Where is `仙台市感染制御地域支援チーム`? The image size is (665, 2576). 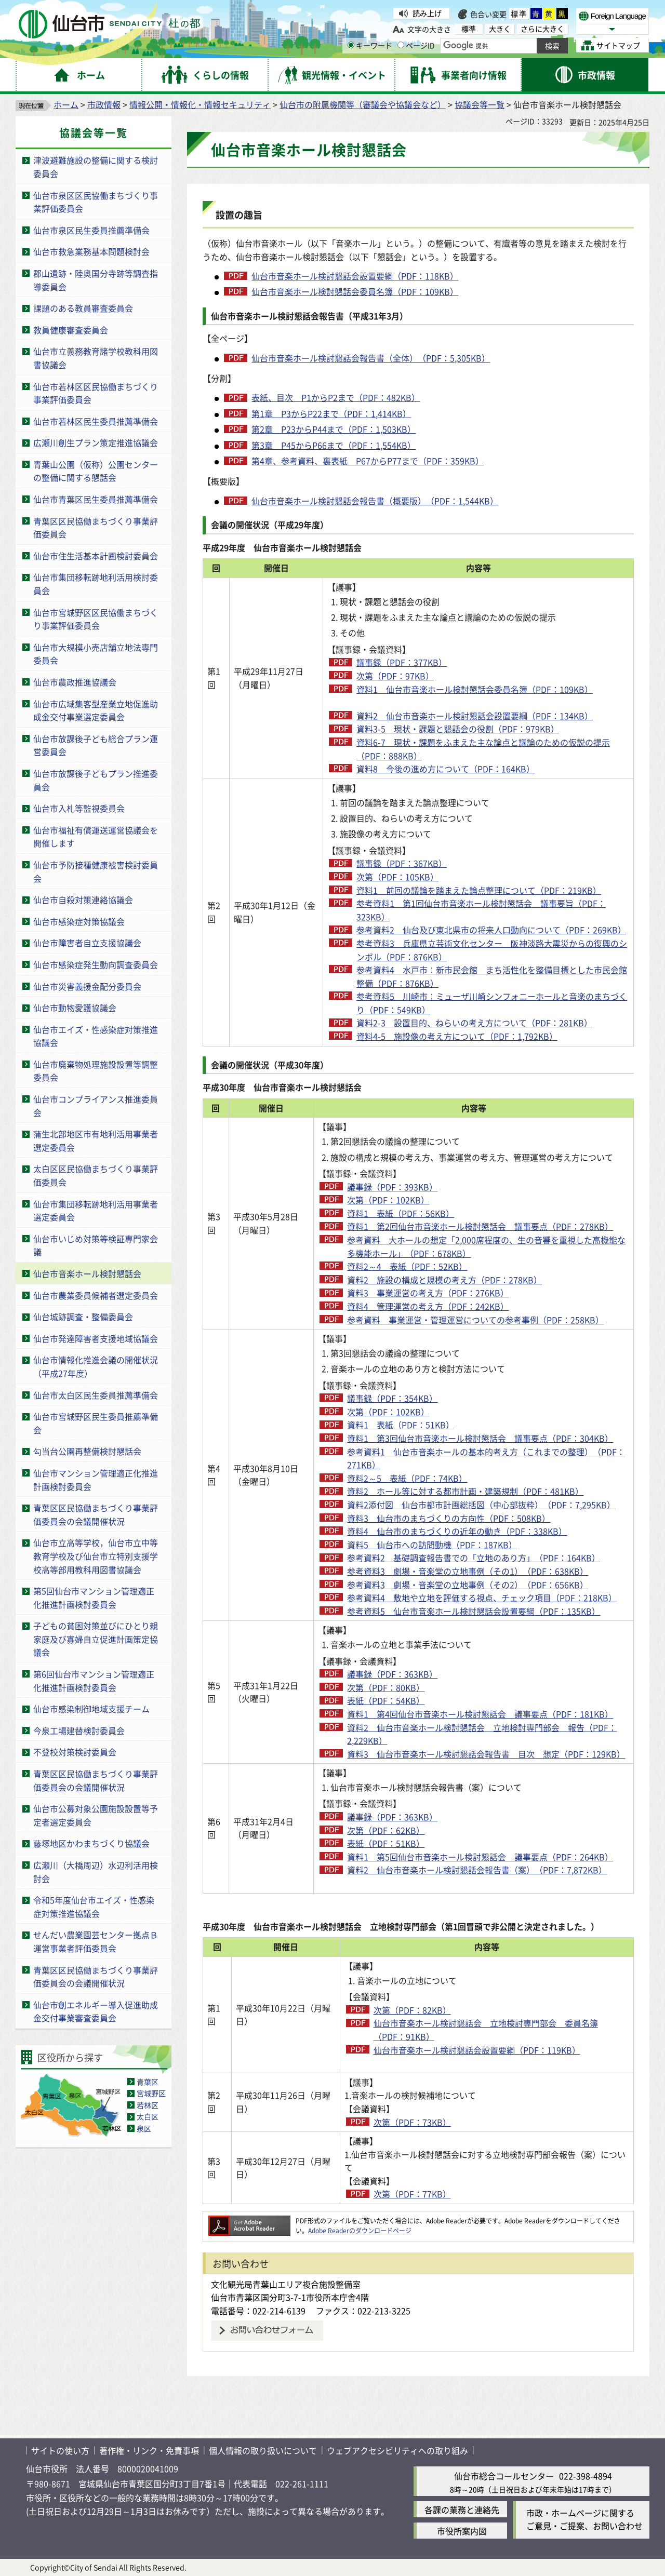
仙台市感染制御地域支援チーム is located at coordinates (91, 1708).